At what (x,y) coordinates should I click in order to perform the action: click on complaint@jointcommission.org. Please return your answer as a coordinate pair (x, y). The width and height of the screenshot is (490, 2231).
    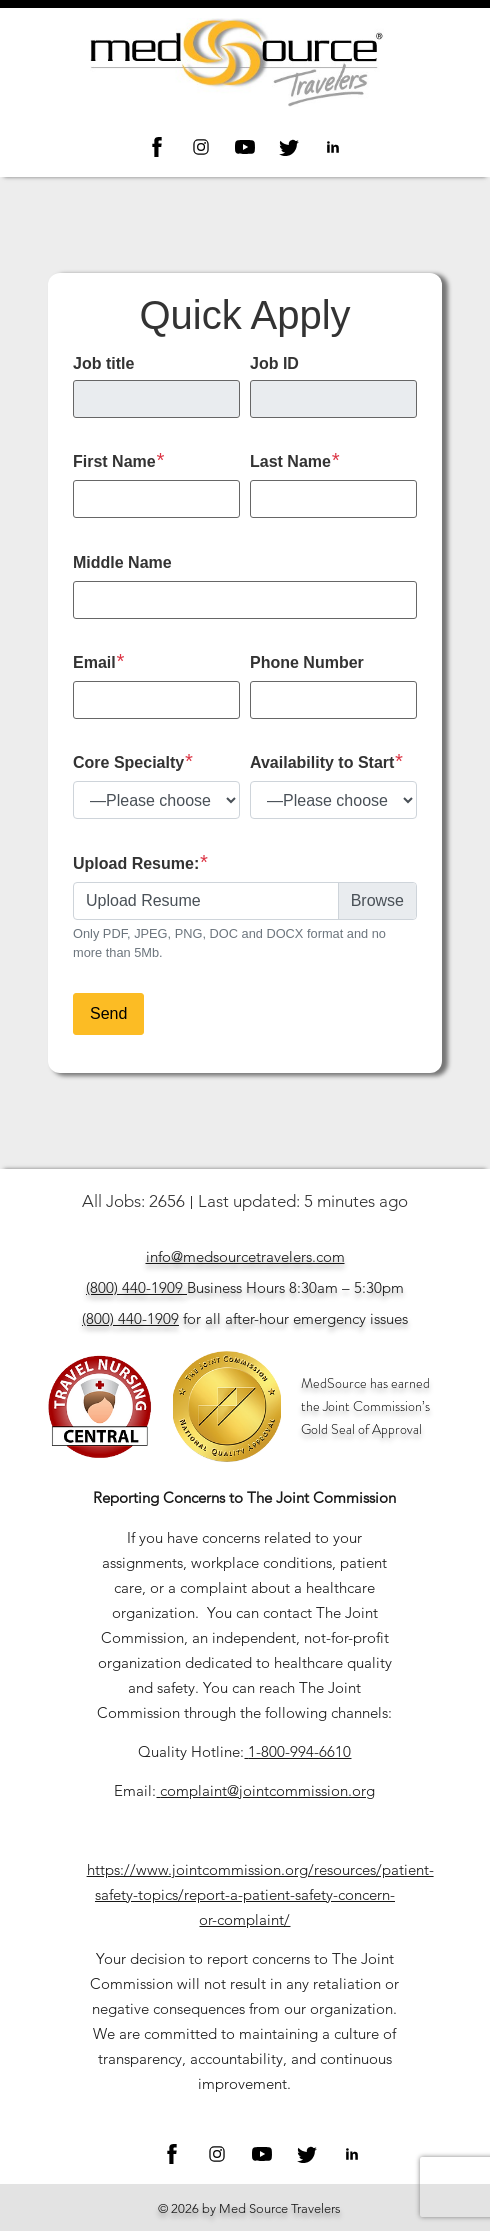
    Looking at the image, I should click on (267, 1790).